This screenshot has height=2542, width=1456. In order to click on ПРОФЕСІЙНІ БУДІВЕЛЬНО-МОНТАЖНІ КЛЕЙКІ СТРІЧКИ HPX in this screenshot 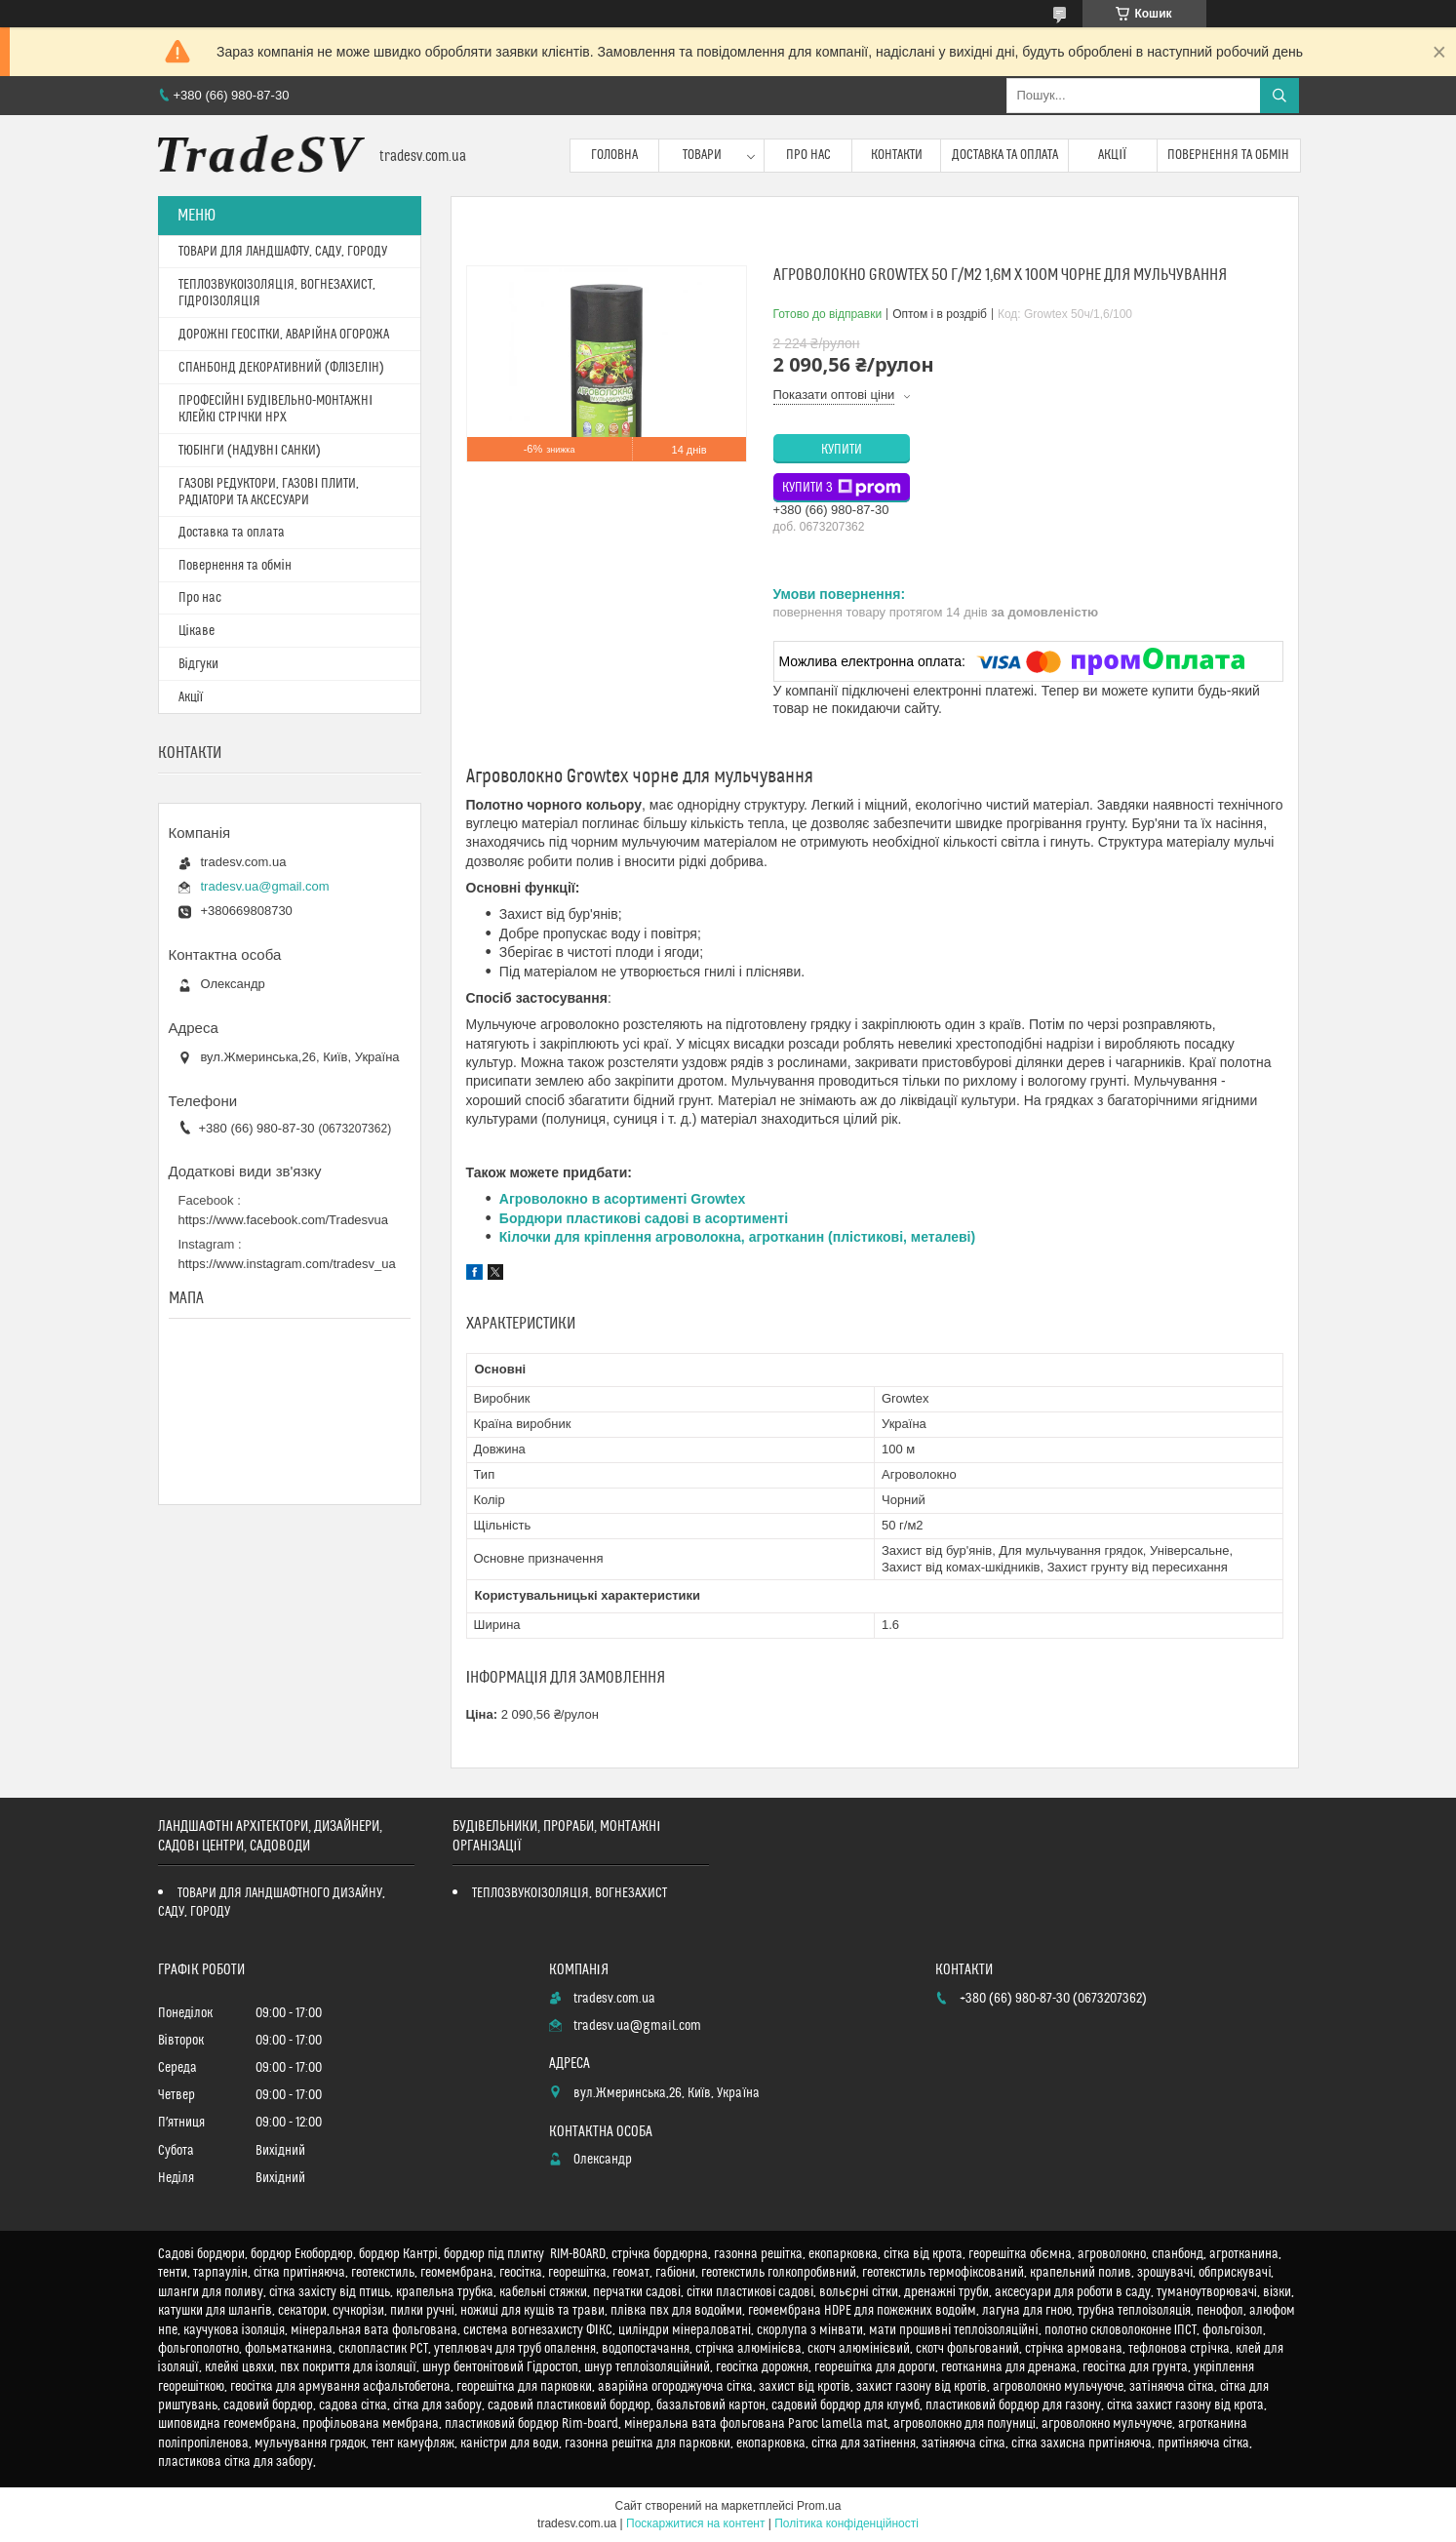, I will do `click(276, 409)`.